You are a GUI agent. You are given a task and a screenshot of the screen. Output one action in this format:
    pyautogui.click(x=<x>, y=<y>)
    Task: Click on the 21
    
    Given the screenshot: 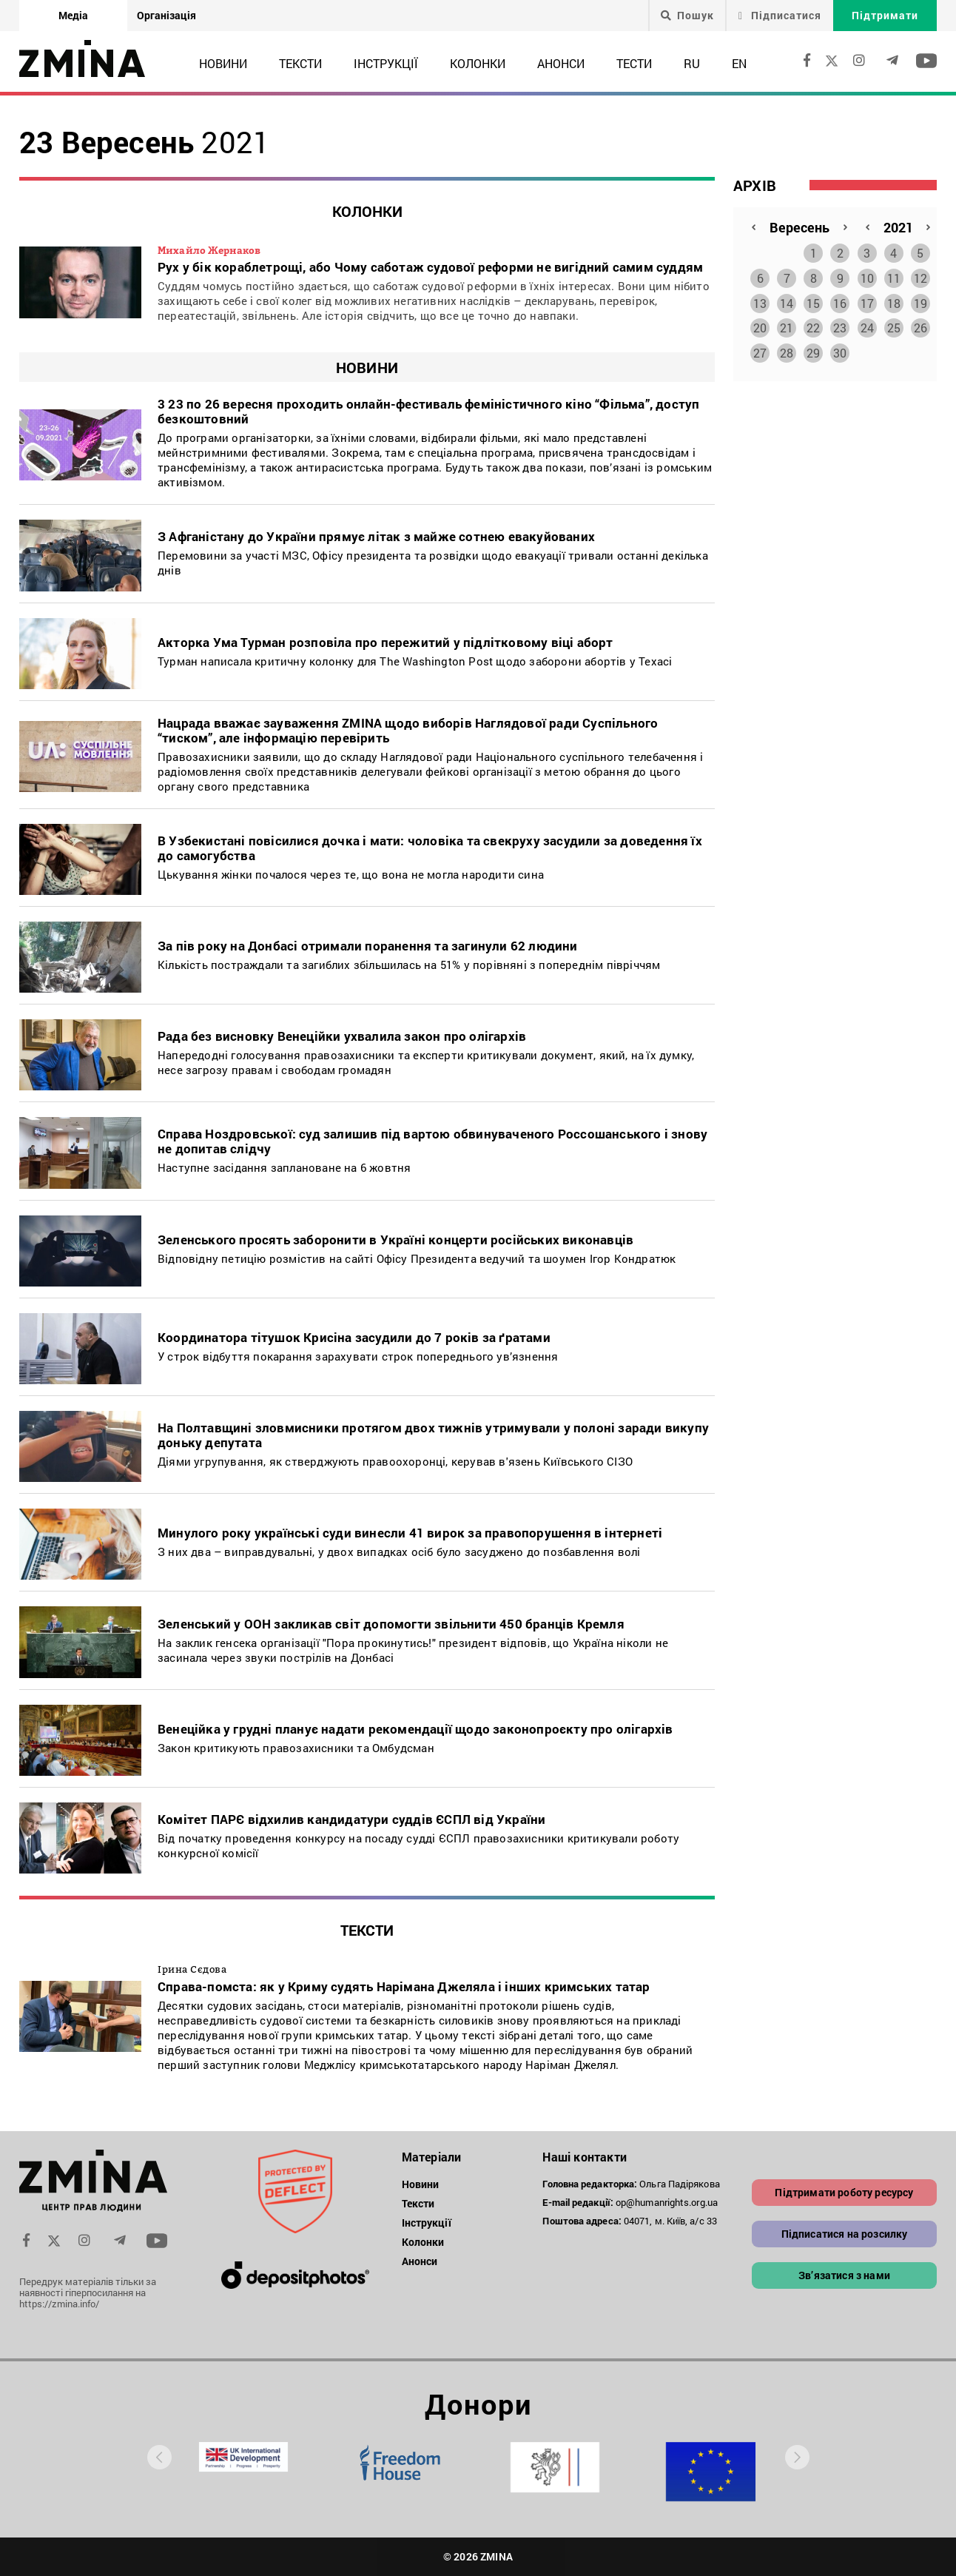 What is the action you would take?
    pyautogui.click(x=786, y=324)
    